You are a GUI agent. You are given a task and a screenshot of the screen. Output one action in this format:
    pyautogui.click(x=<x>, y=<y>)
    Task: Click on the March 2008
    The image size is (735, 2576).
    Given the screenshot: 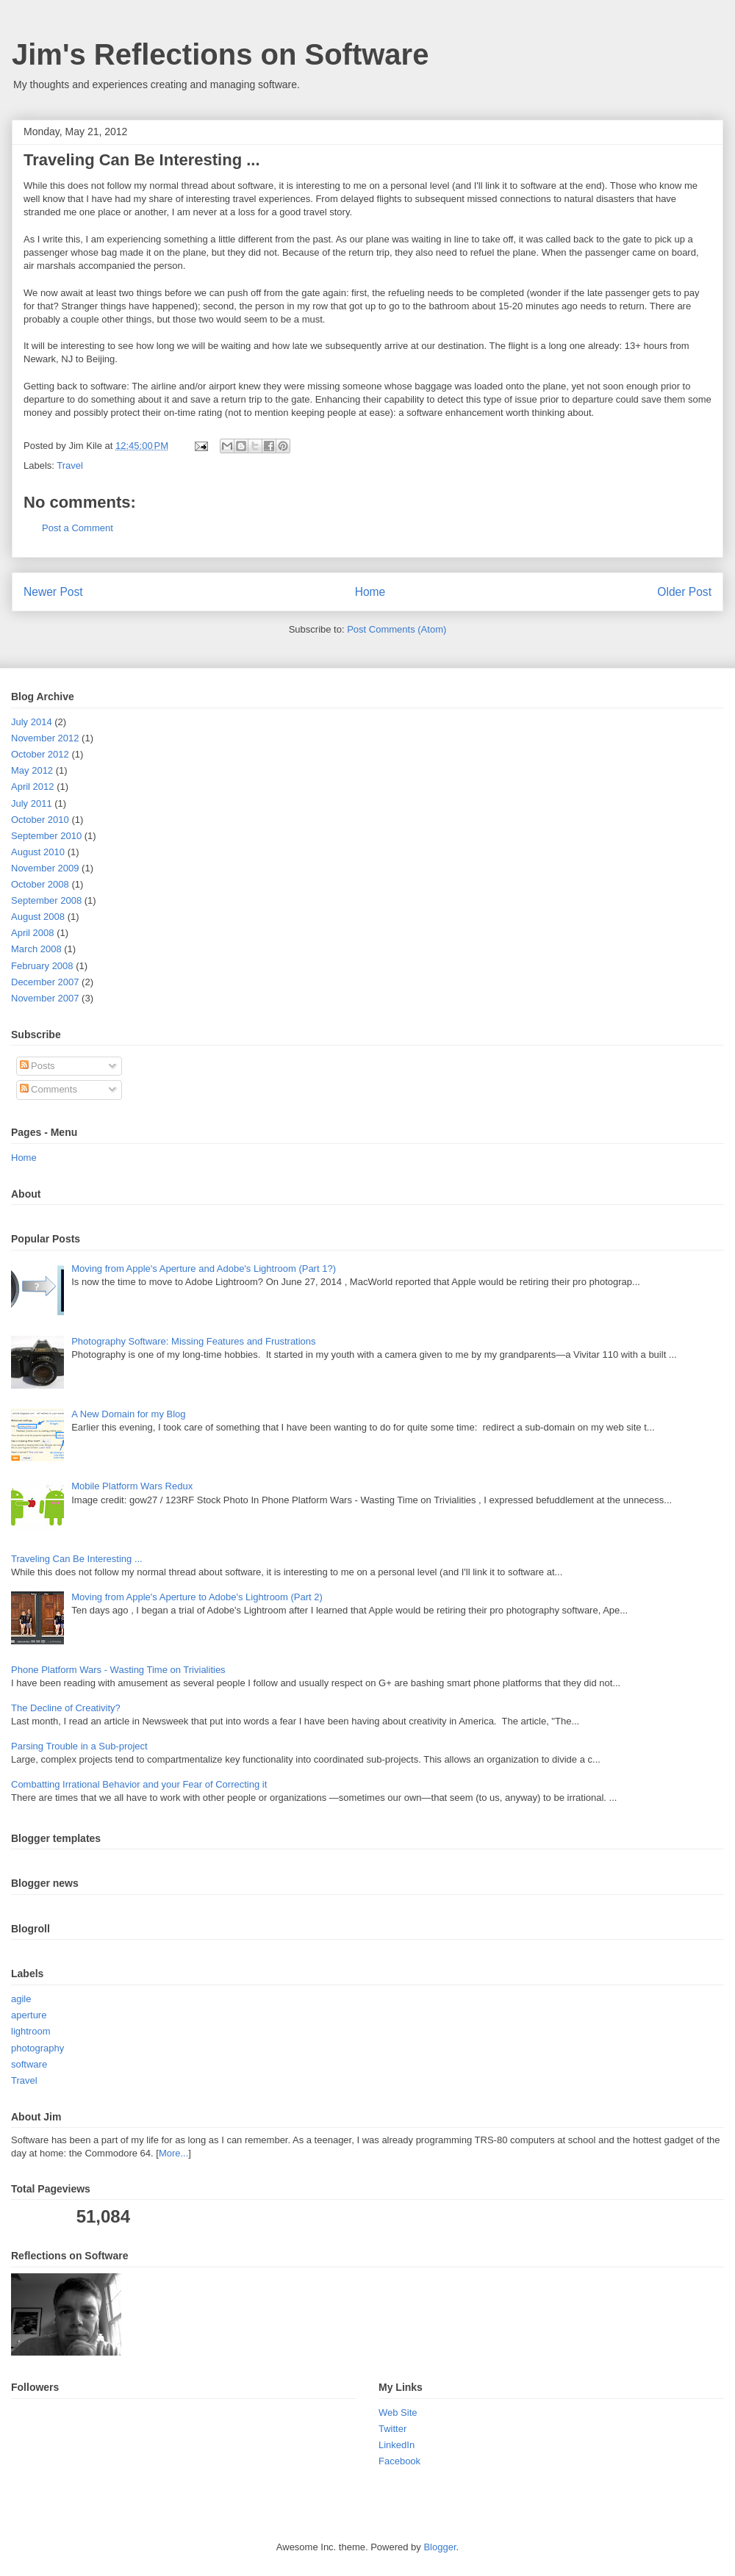 What is the action you would take?
    pyautogui.click(x=36, y=948)
    